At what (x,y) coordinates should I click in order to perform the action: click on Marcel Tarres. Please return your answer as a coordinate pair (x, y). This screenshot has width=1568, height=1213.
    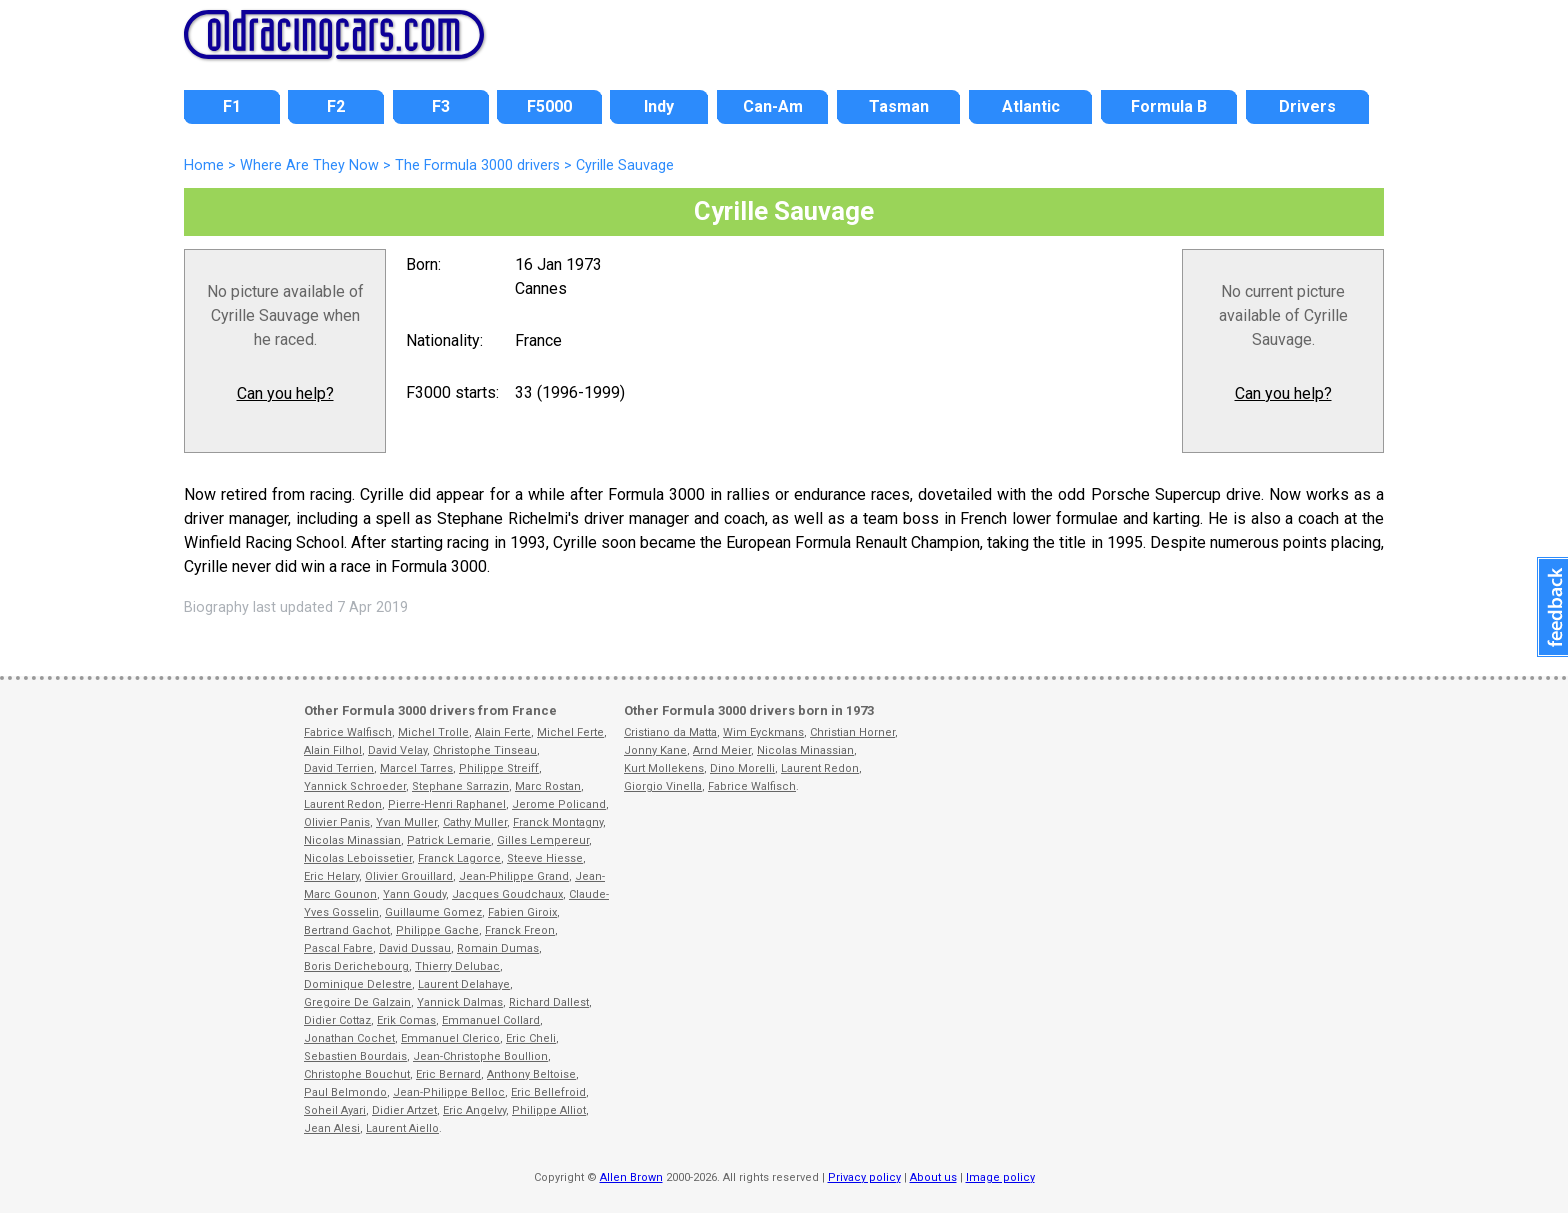
    Looking at the image, I should click on (416, 768).